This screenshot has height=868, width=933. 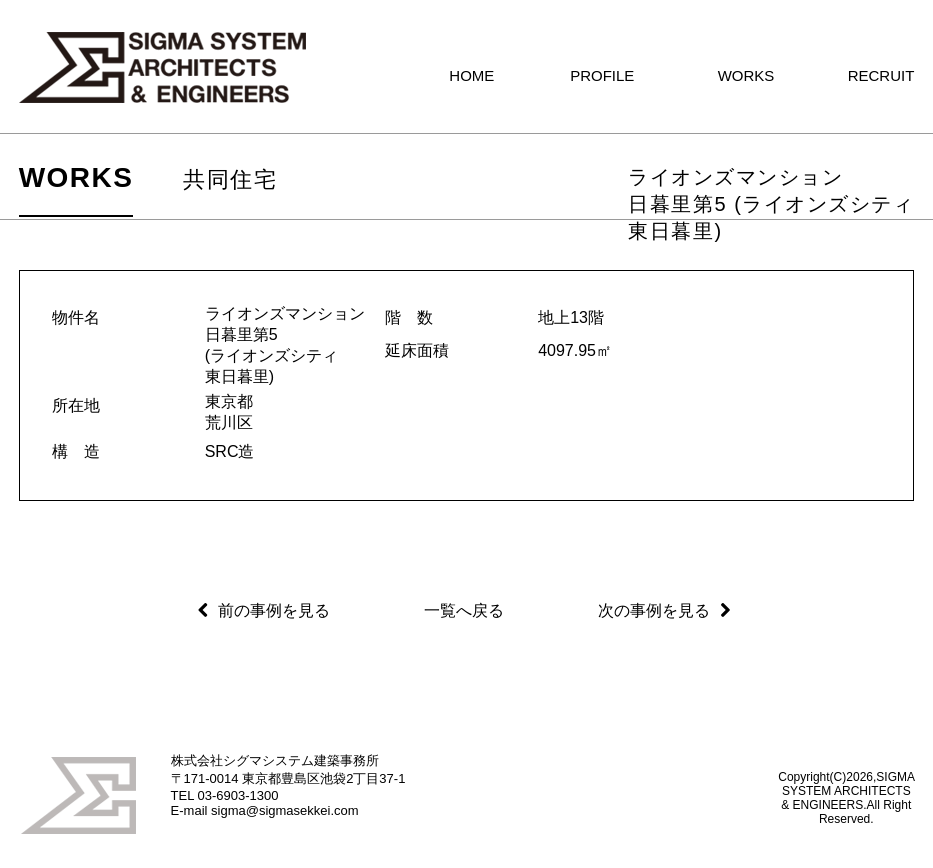 I want to click on 次の事例を見る, so click(x=654, y=610).